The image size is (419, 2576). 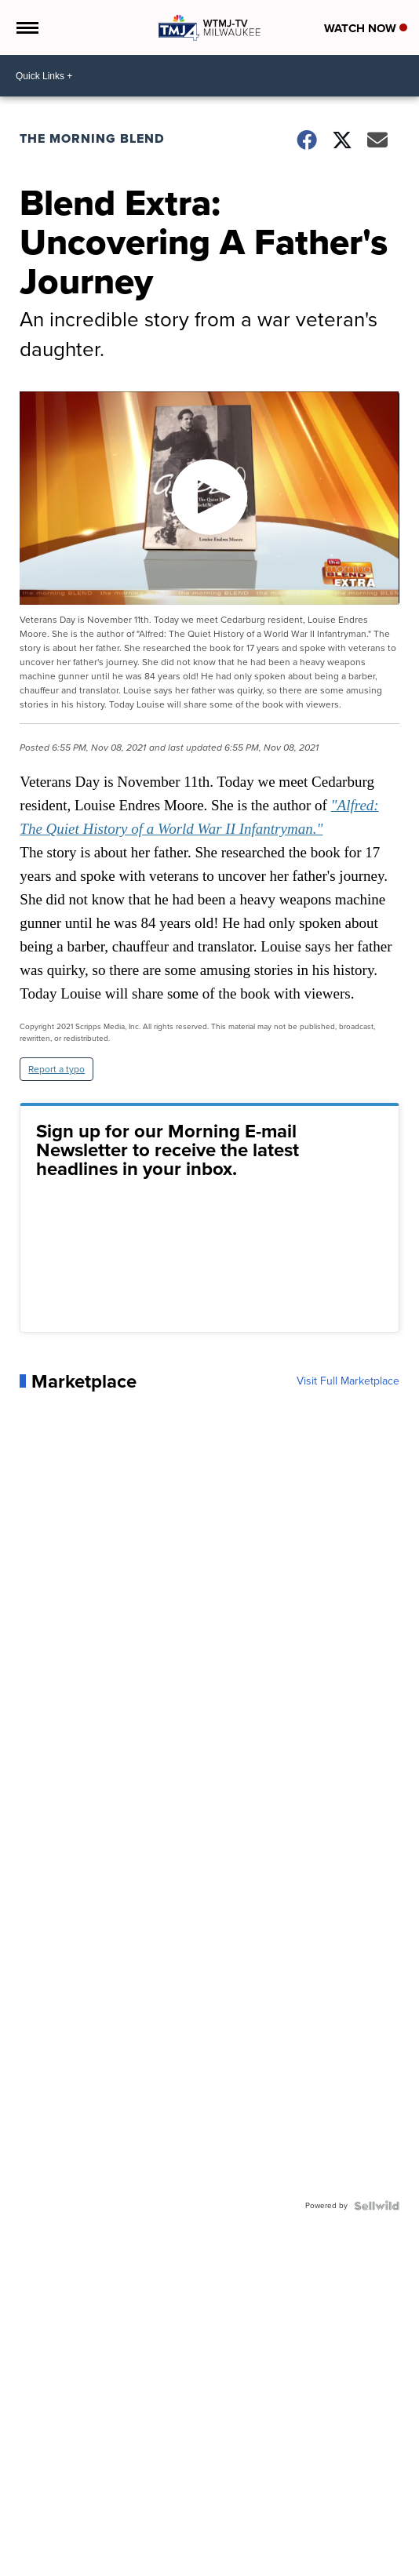 I want to click on Watch Now, so click(x=365, y=28).